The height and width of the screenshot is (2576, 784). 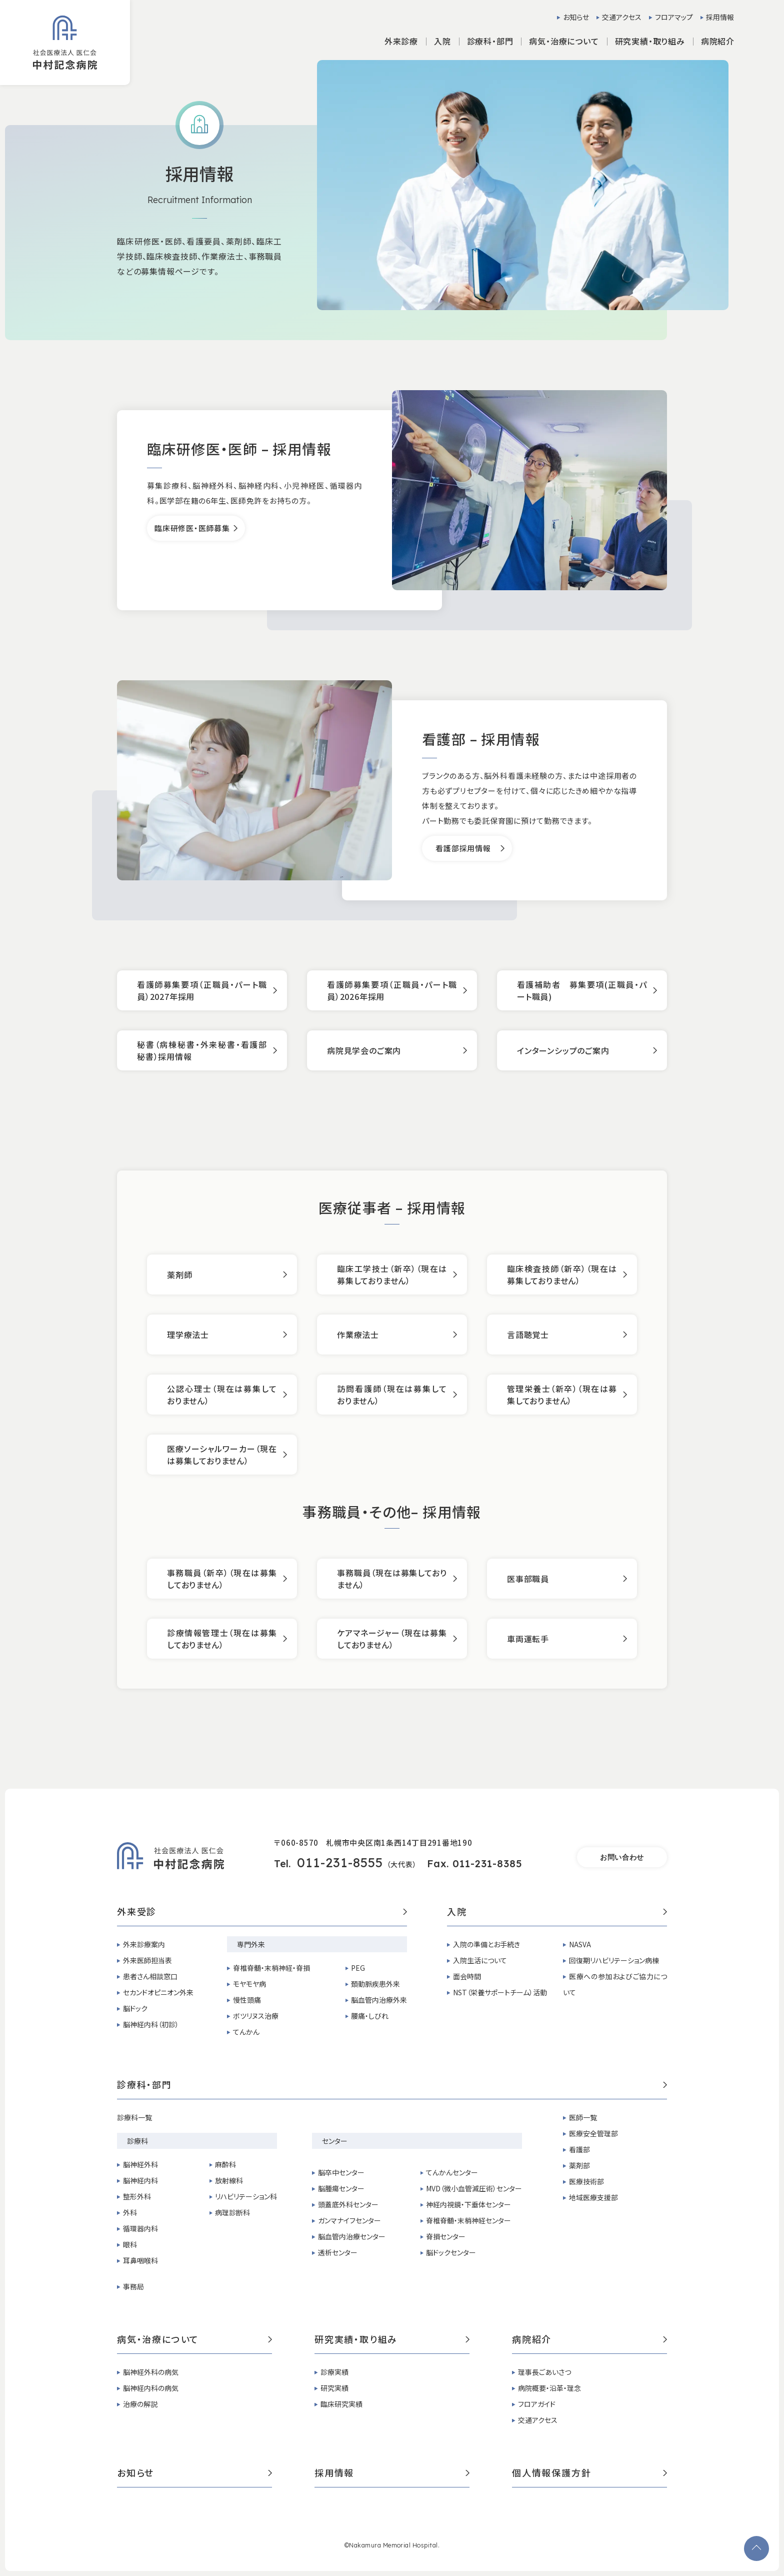 What do you see at coordinates (140, 2180) in the screenshot?
I see `脳神経内科` at bounding box center [140, 2180].